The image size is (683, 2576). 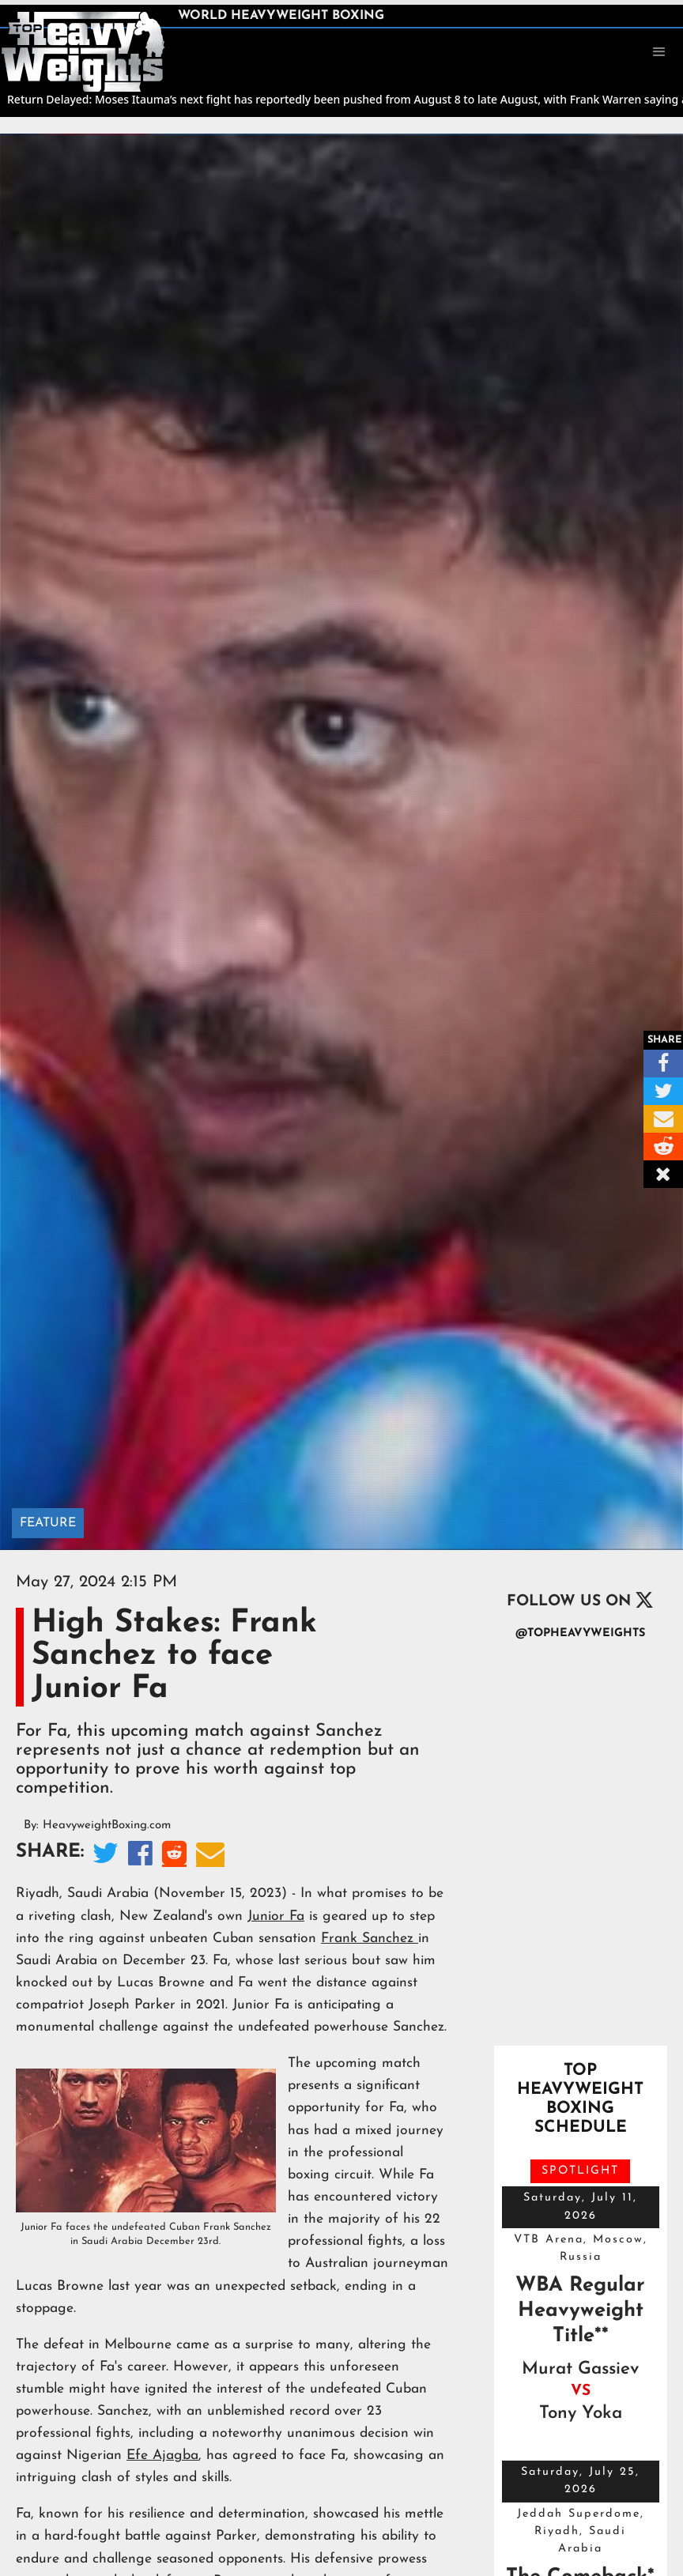 What do you see at coordinates (162, 2455) in the screenshot?
I see `Efe Ajagba` at bounding box center [162, 2455].